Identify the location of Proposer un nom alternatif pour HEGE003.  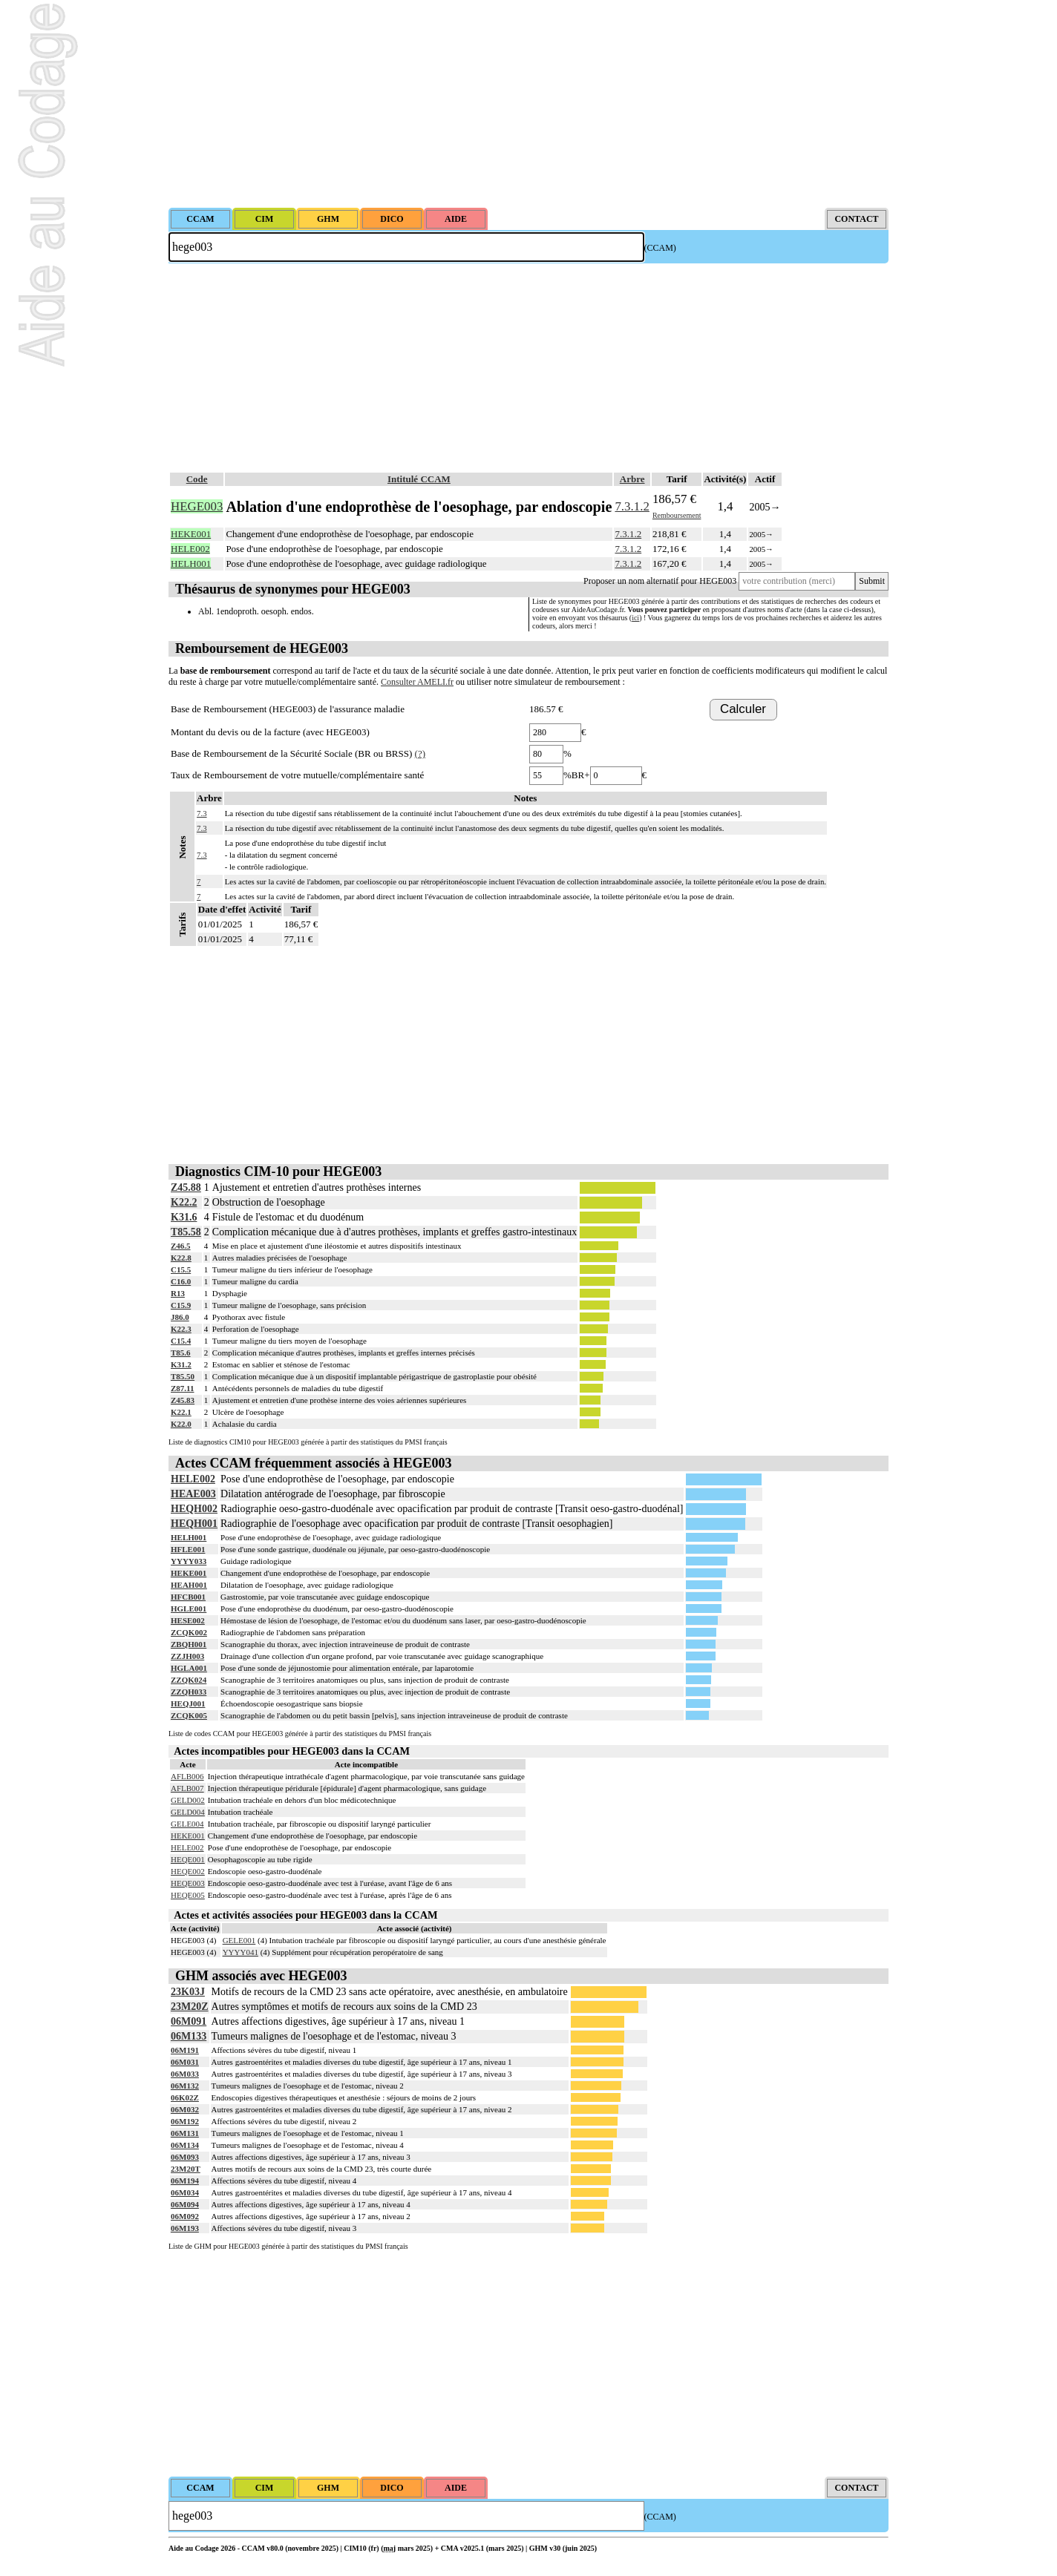
(659, 581).